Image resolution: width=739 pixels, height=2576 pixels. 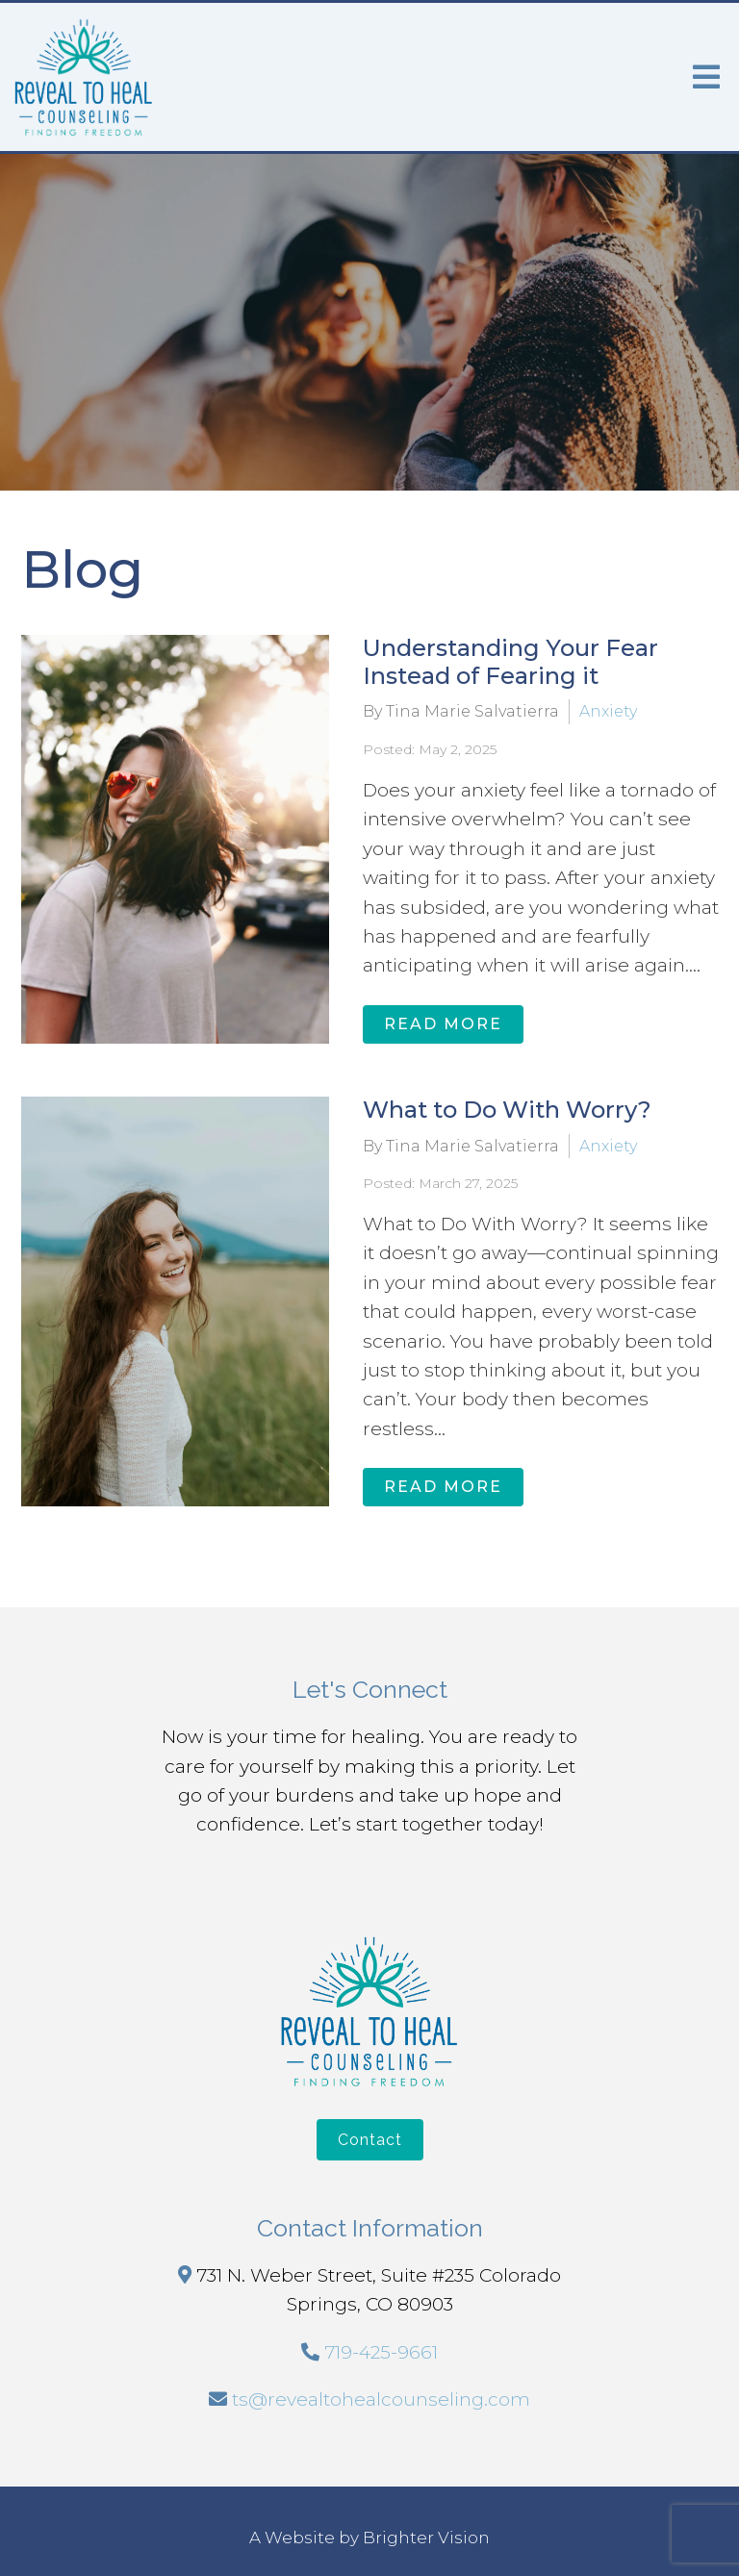 I want to click on Understanding Your Fear Instead of Fearing it, so click(x=510, y=662).